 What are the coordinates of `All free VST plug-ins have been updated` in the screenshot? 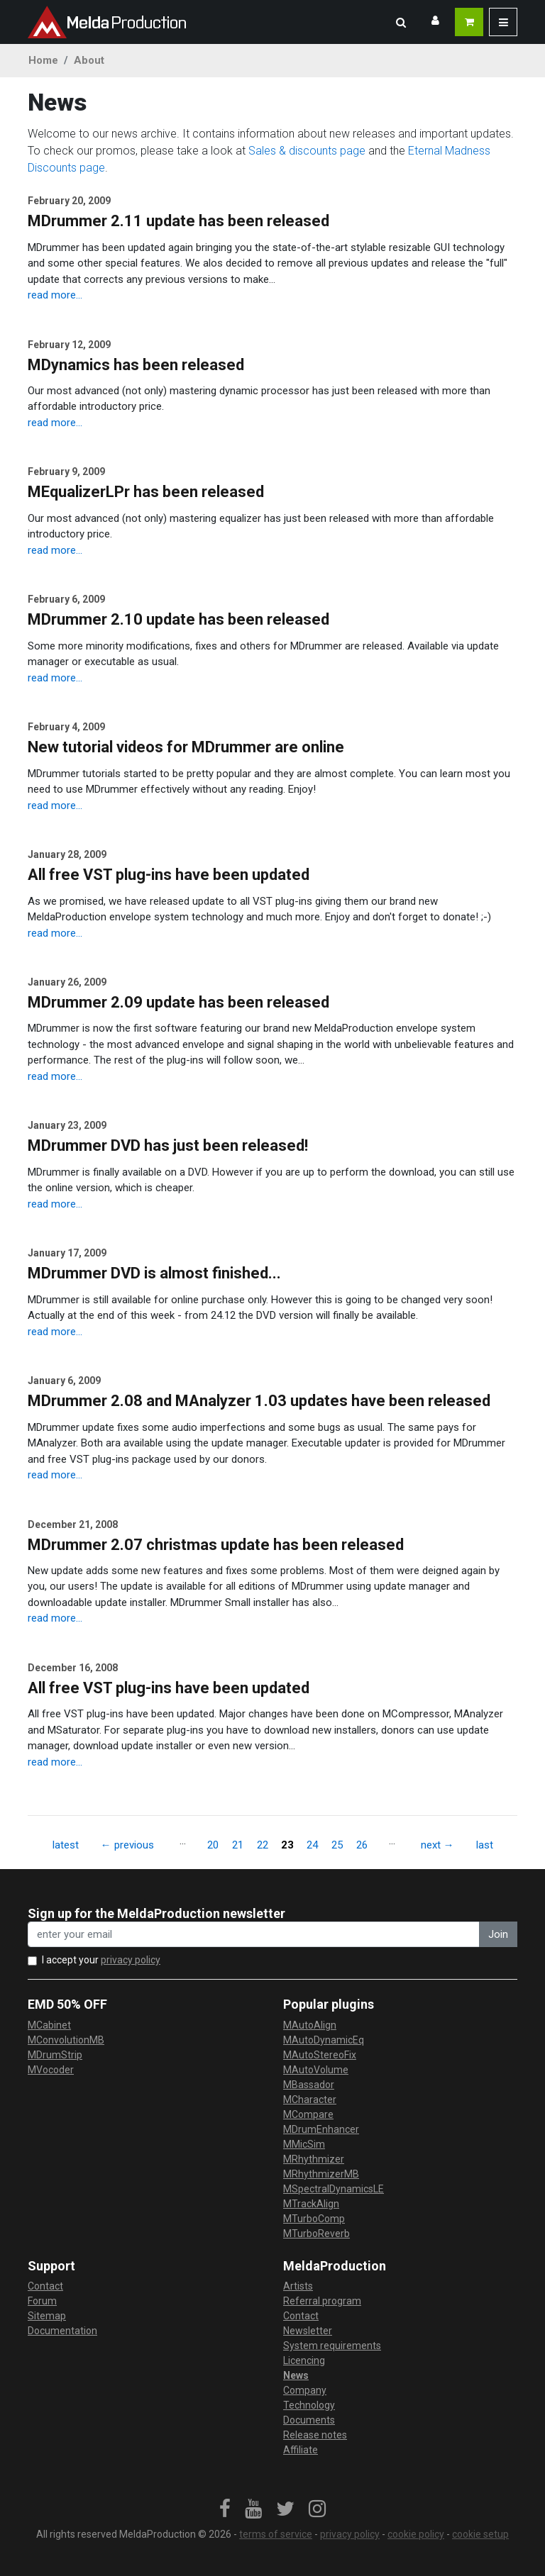 It's located at (168, 874).